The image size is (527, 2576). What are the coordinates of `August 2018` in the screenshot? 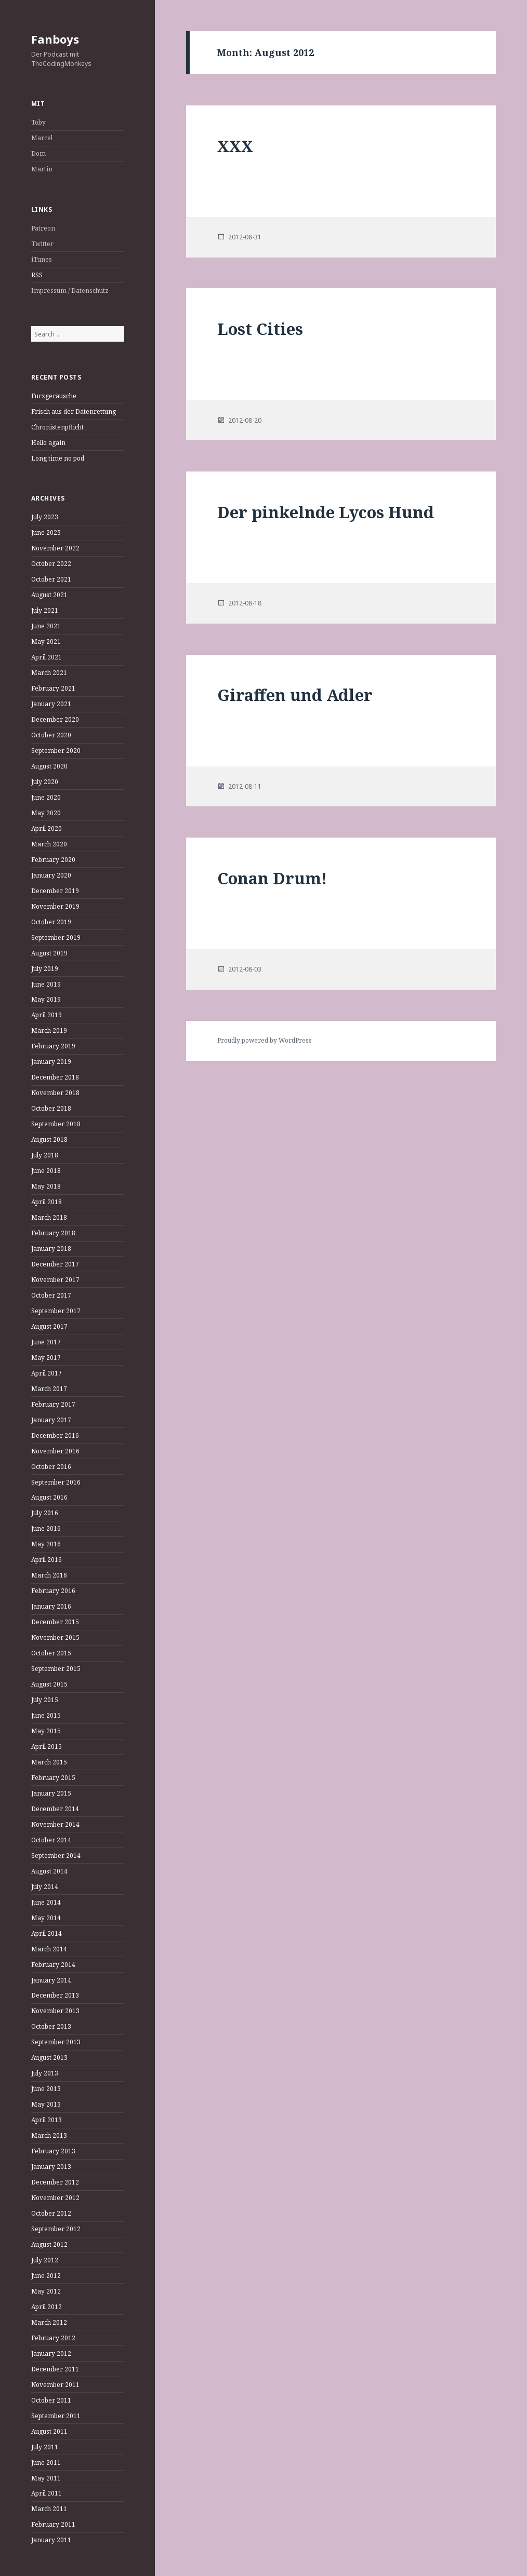 It's located at (49, 1139).